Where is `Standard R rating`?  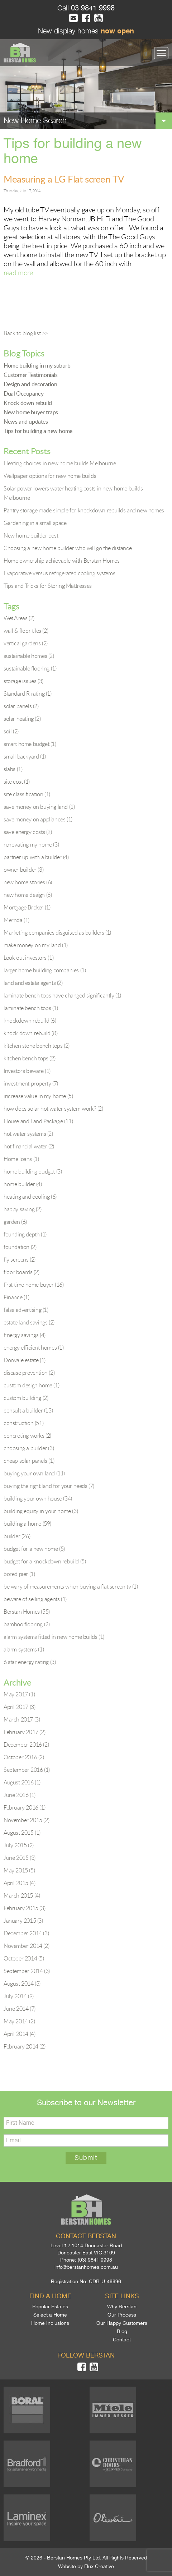 Standard R rating is located at coordinates (28, 693).